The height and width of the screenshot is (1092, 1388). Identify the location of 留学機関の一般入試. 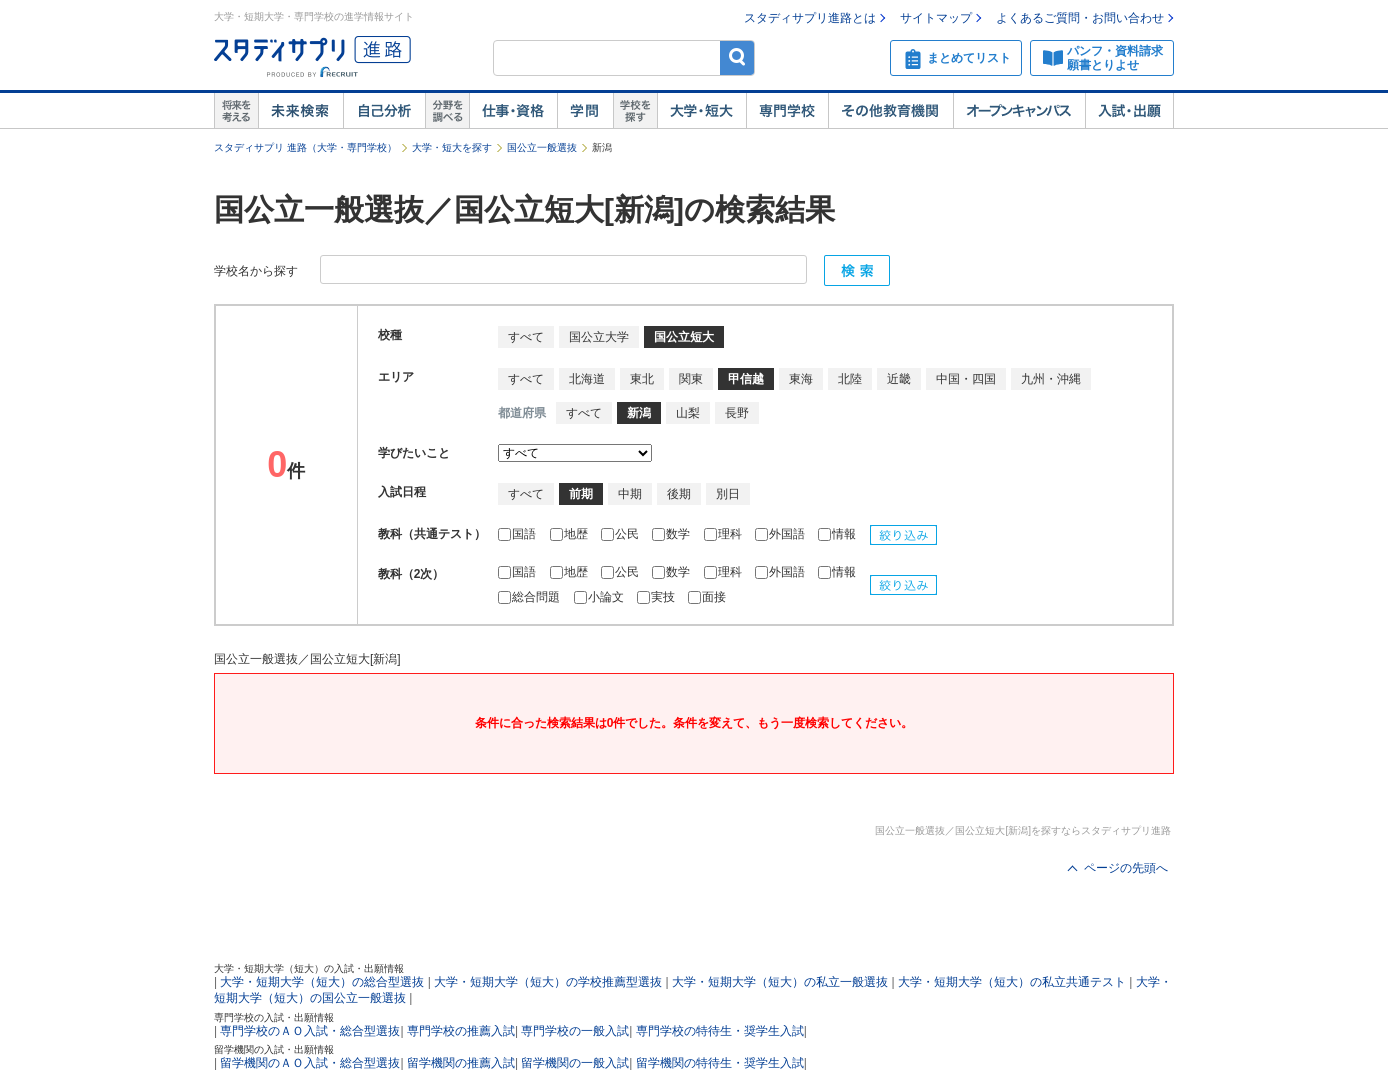
(575, 1063).